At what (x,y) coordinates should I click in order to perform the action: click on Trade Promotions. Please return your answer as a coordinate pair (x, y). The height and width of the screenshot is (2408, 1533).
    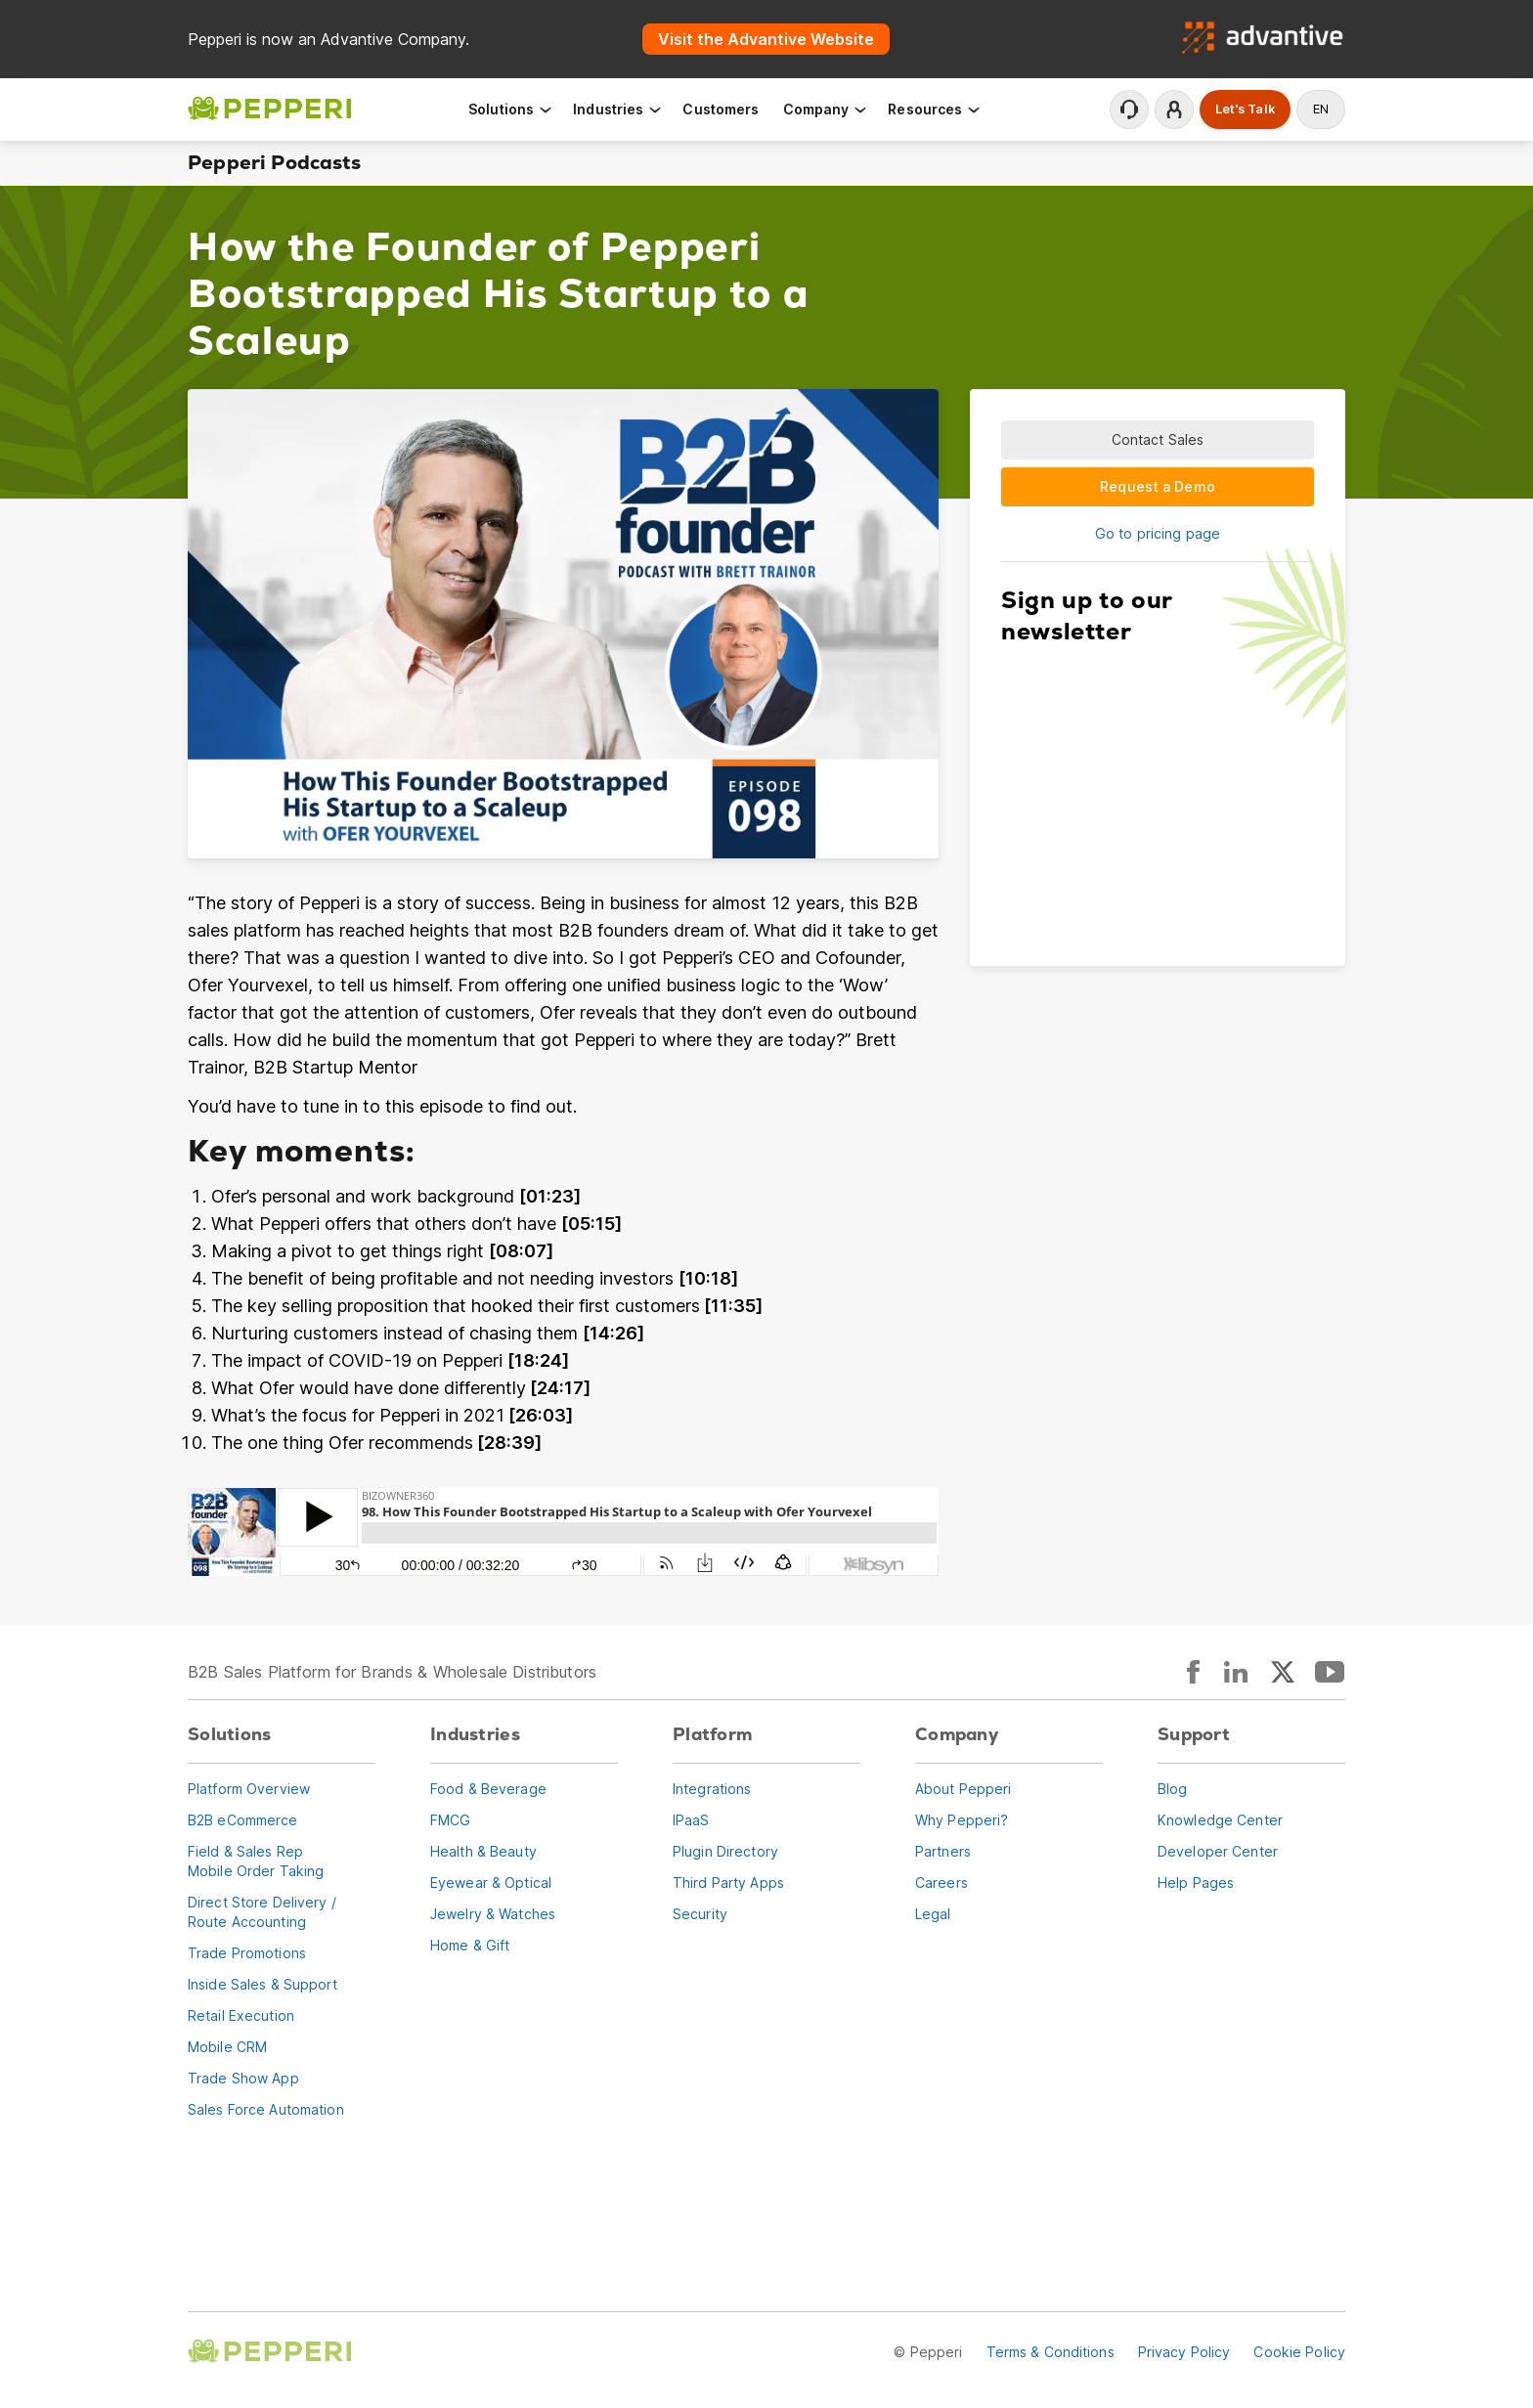
    Looking at the image, I should click on (247, 1953).